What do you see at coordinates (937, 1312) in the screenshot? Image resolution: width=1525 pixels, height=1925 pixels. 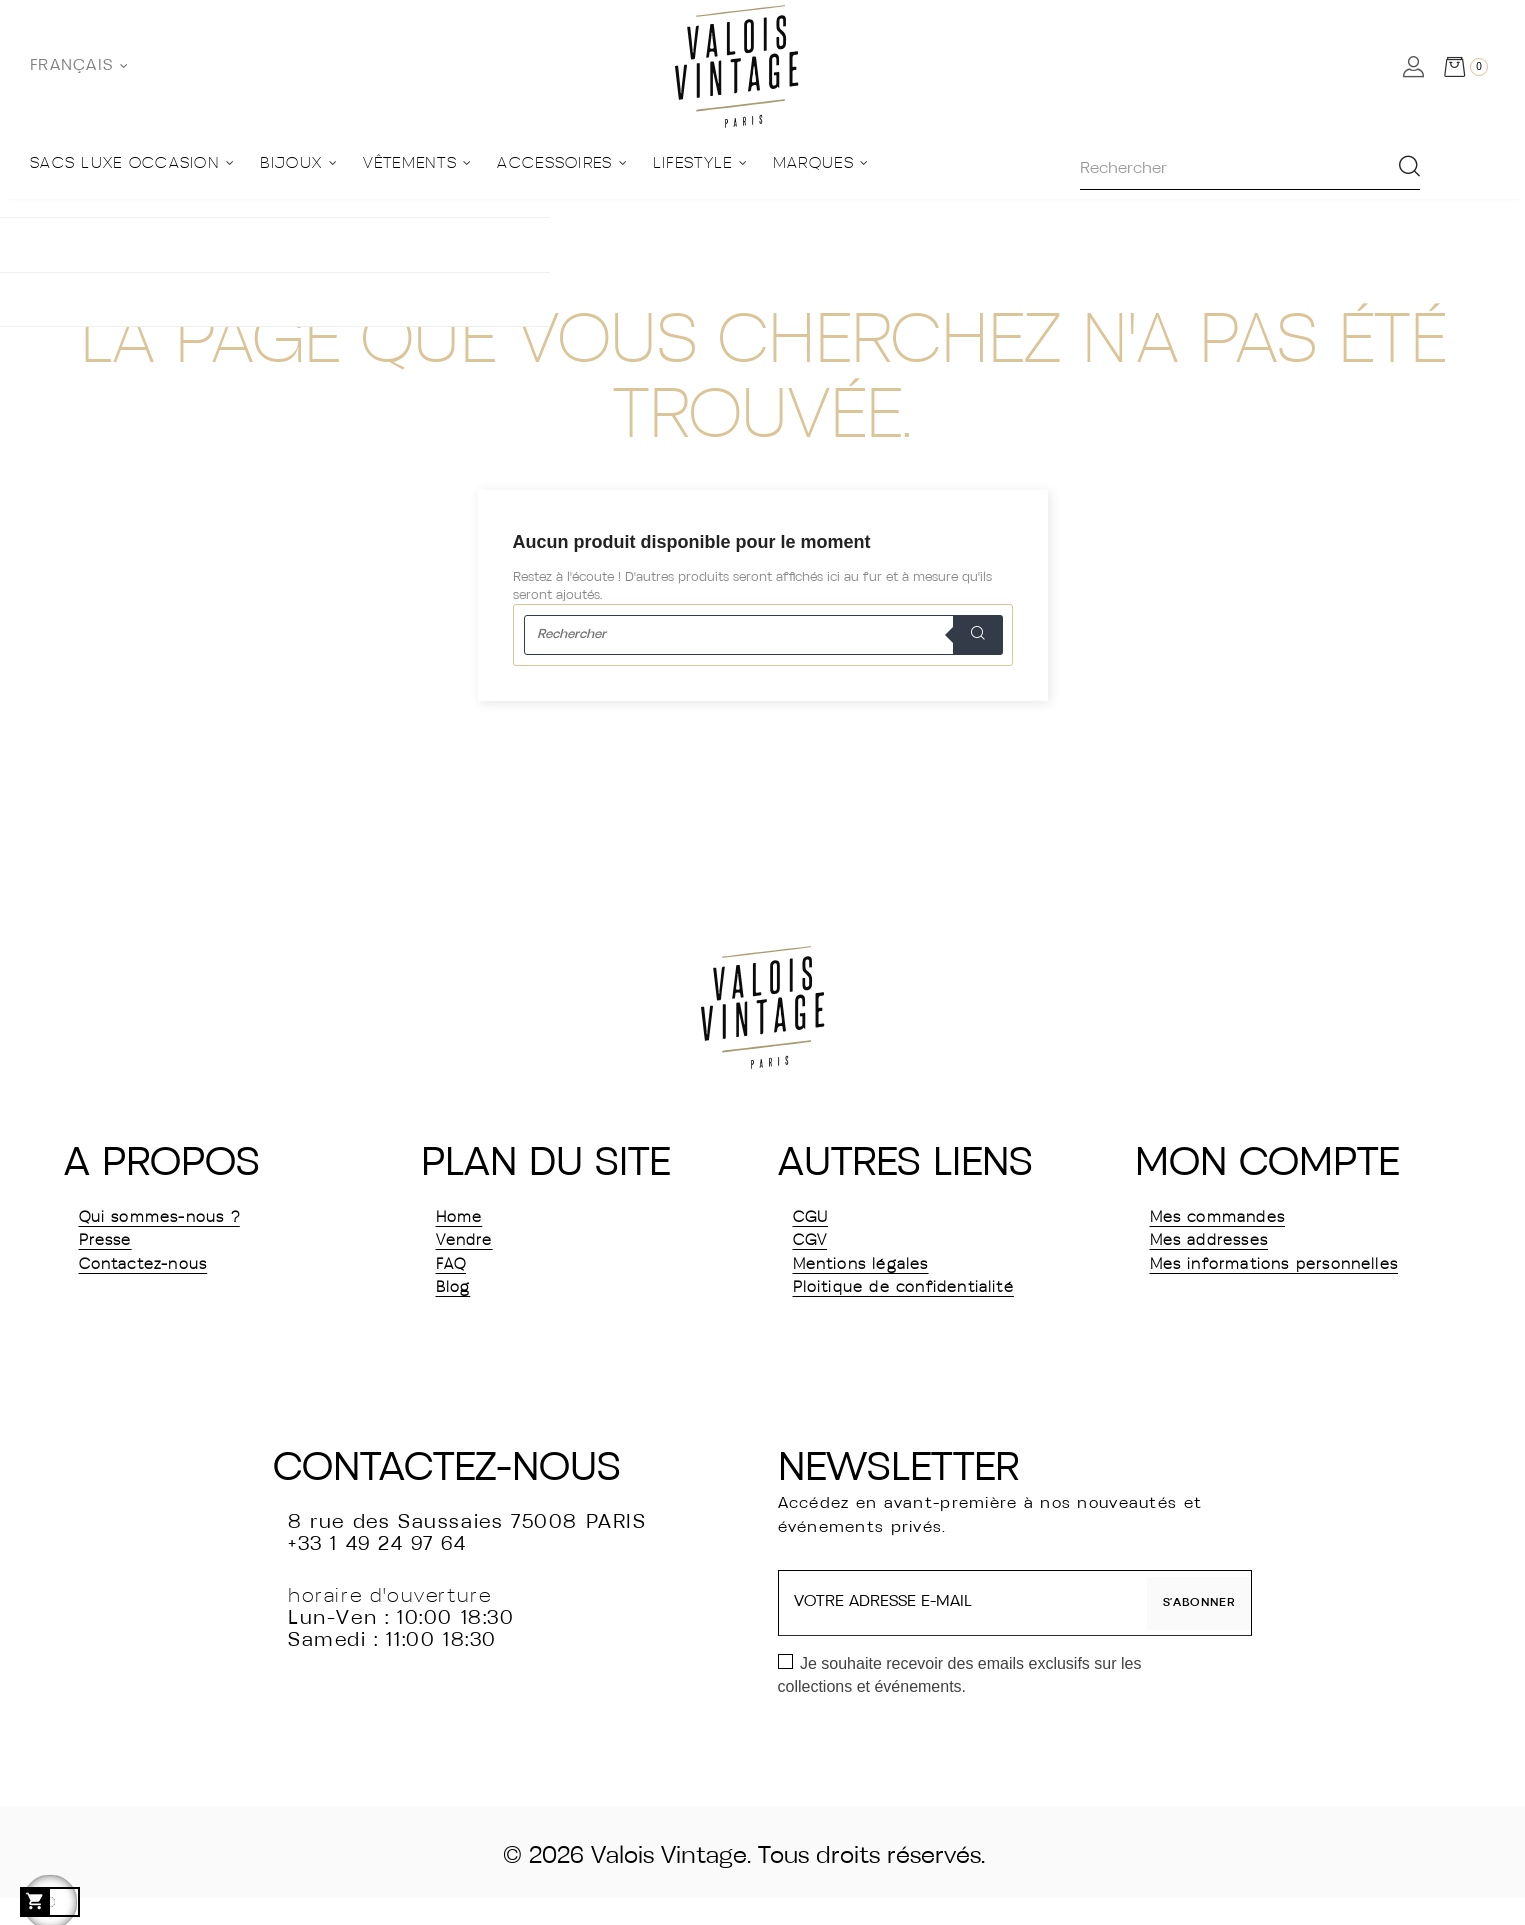 I see `Ploitique de confidentialité` at bounding box center [937, 1312].